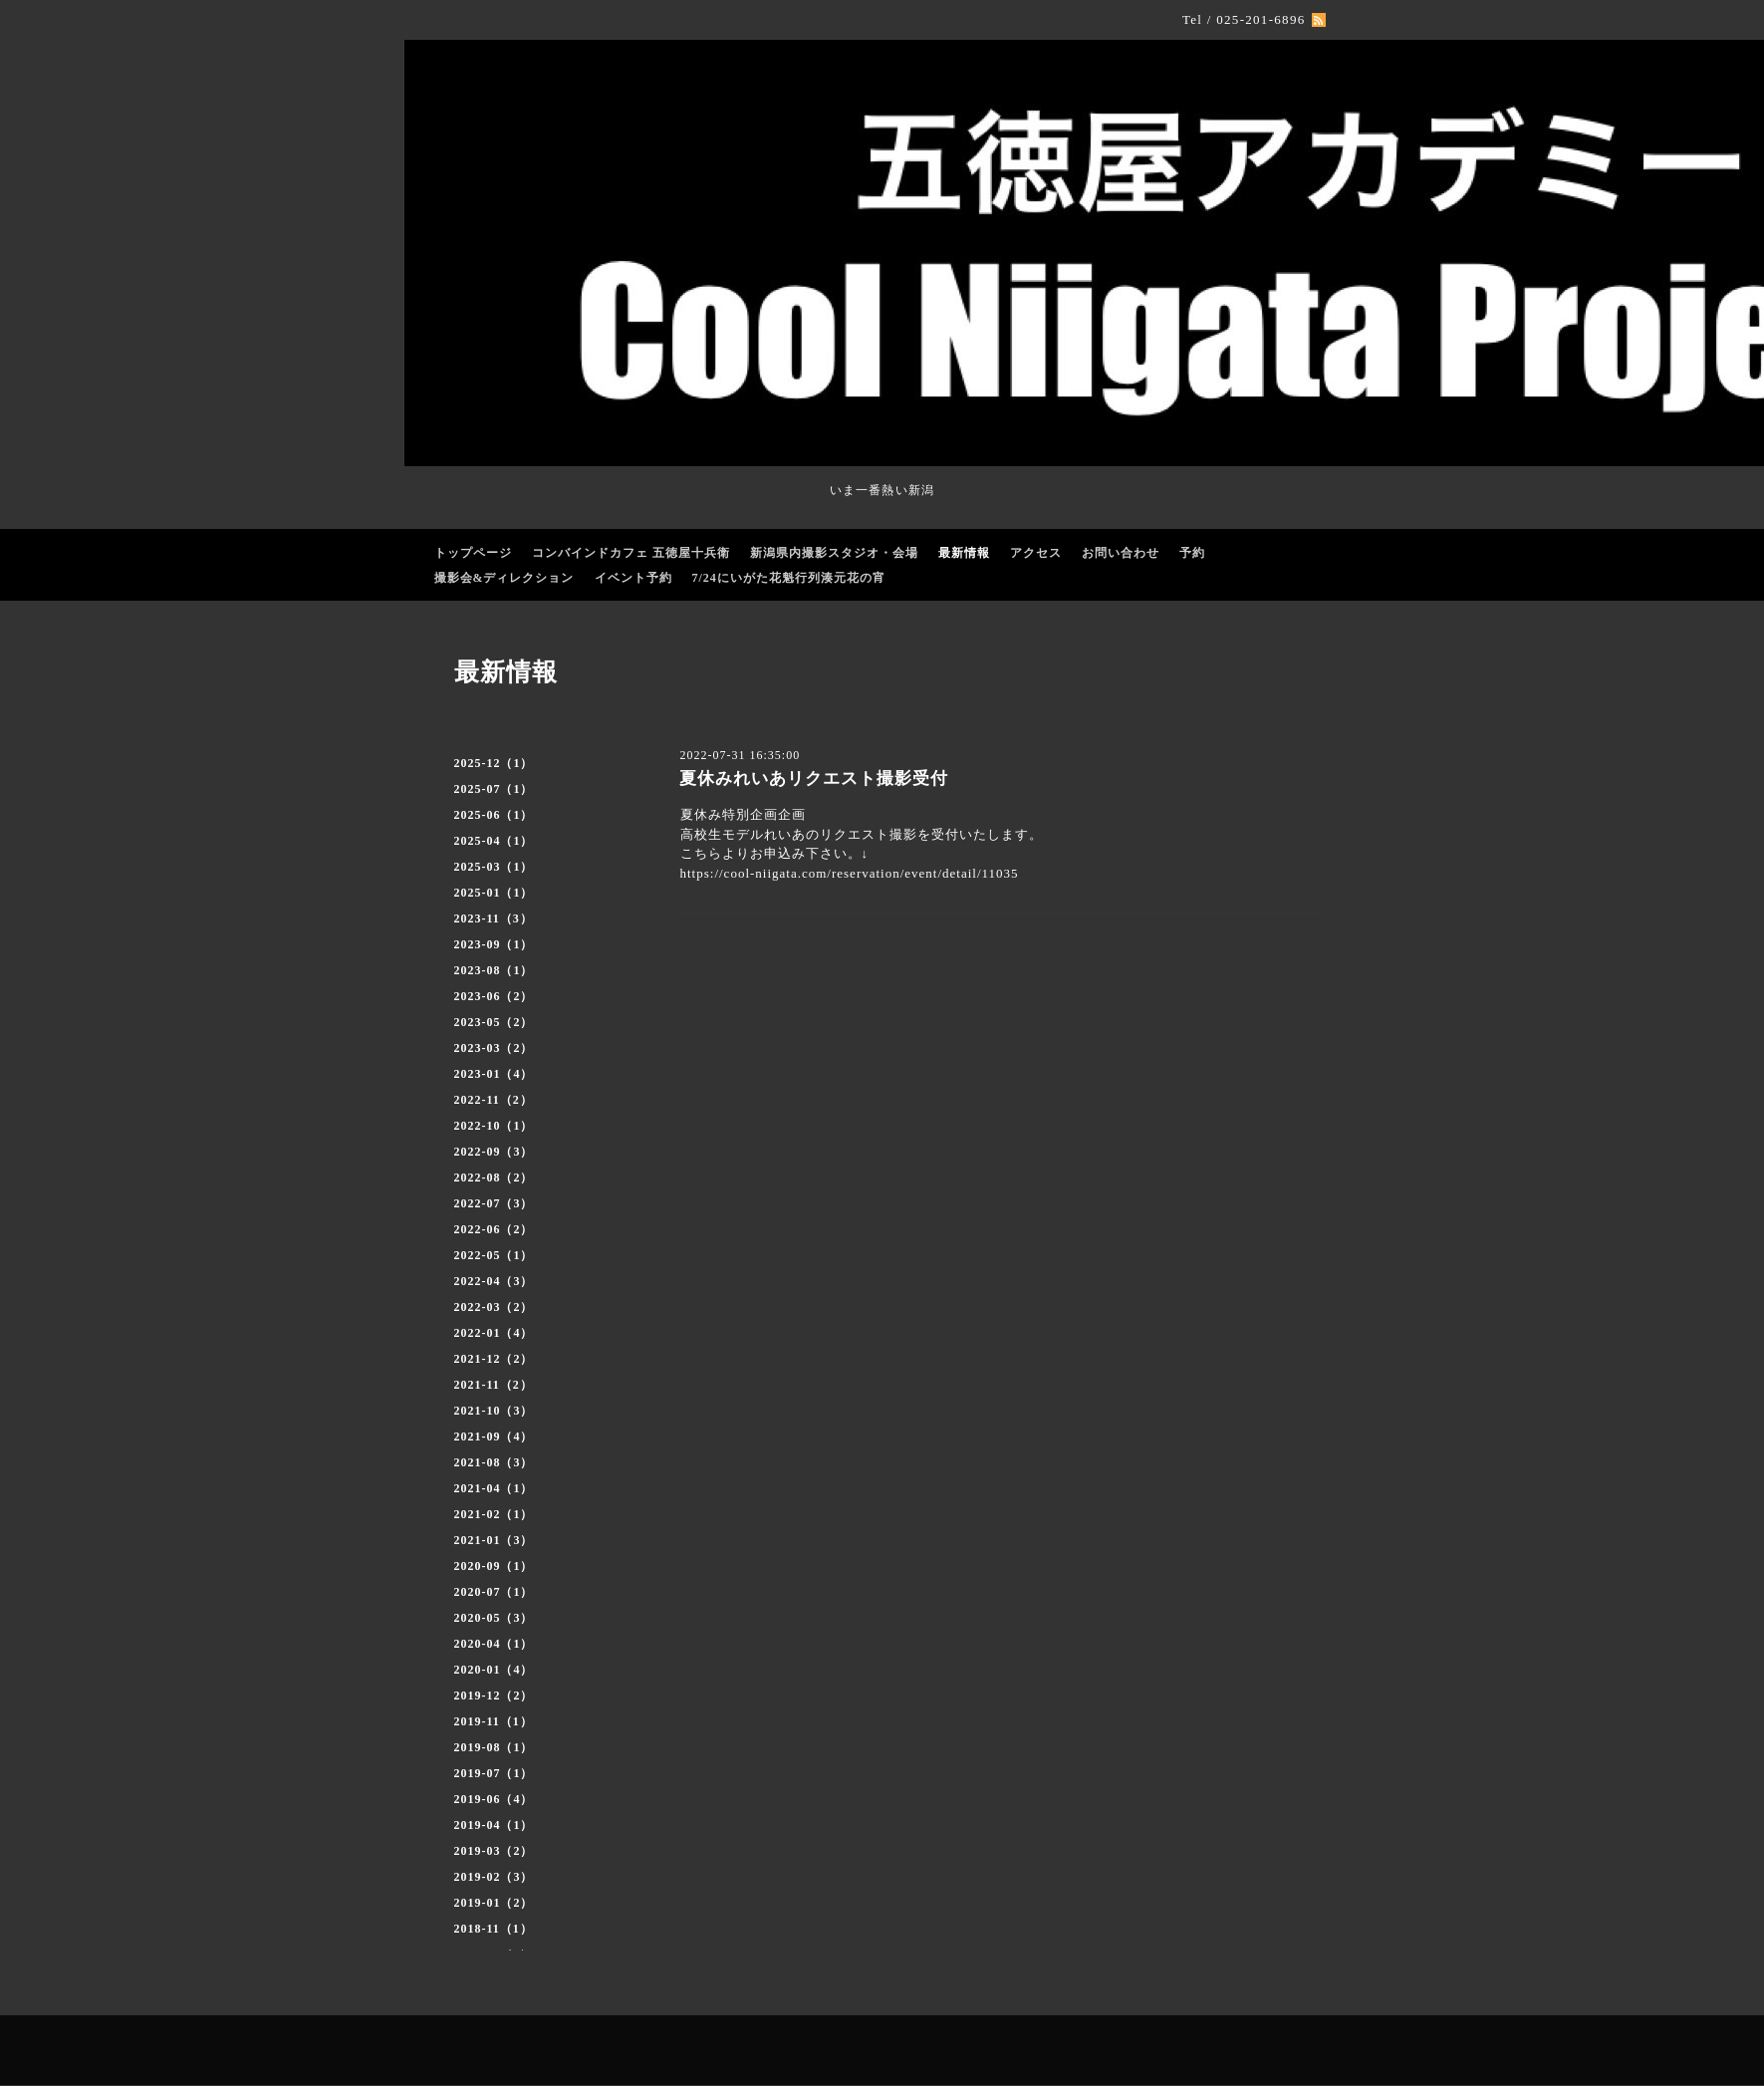  Describe the element at coordinates (494, 1281) in the screenshot. I see `2022-04（3）` at that location.